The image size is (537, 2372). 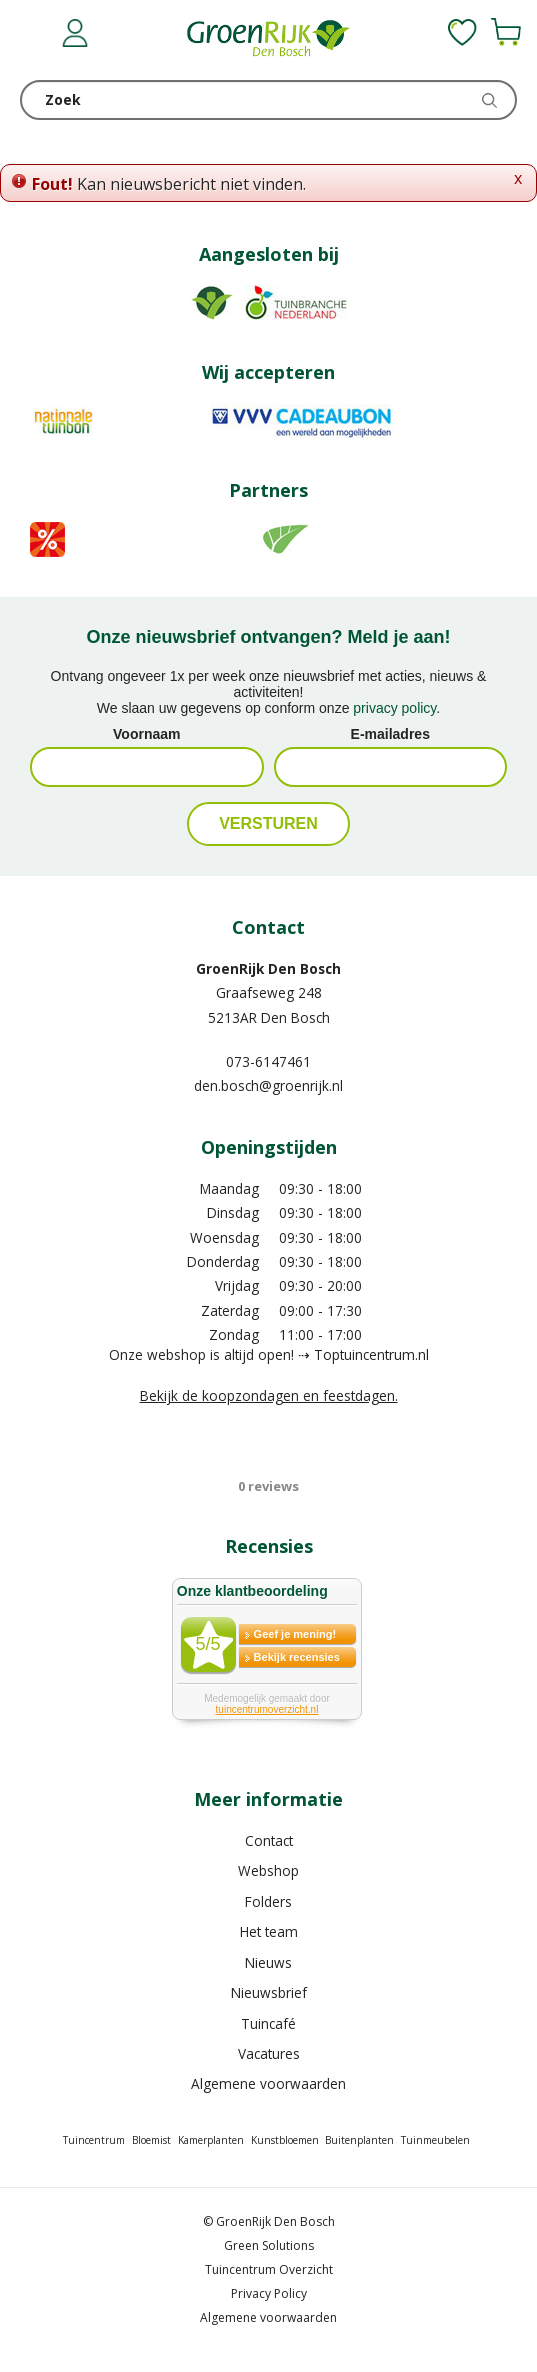 I want to click on Algemene voorwaarden, so click(x=268, y=2083).